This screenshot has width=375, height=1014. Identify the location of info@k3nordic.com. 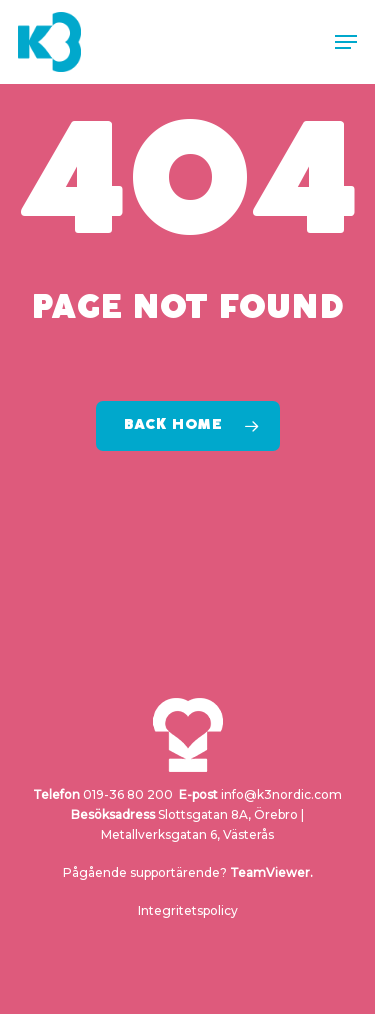
(281, 794).